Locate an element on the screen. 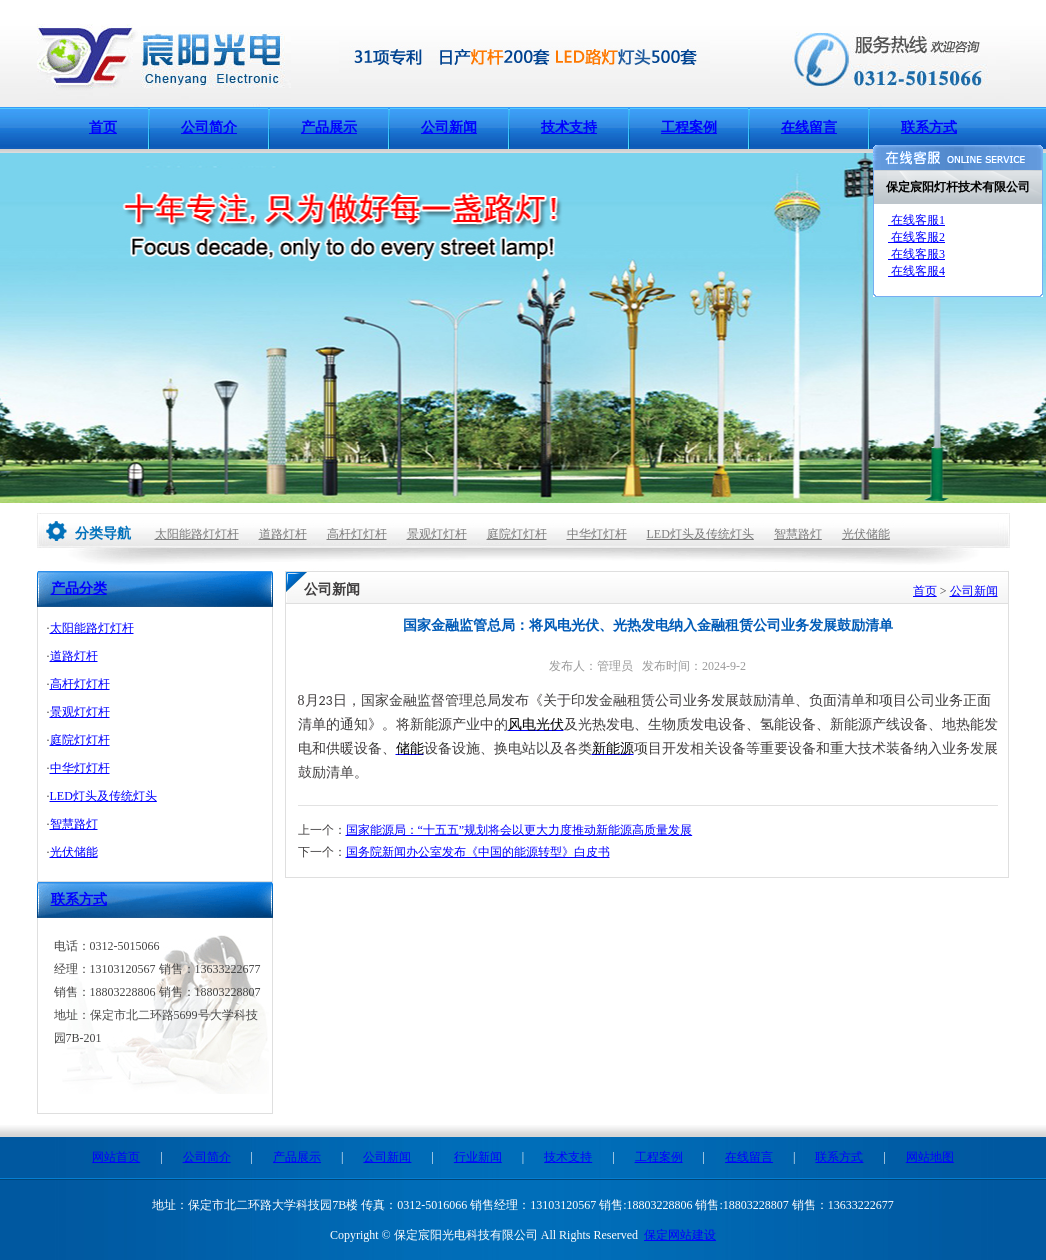 The height and width of the screenshot is (1260, 1046). 行业新闻 is located at coordinates (478, 1157).